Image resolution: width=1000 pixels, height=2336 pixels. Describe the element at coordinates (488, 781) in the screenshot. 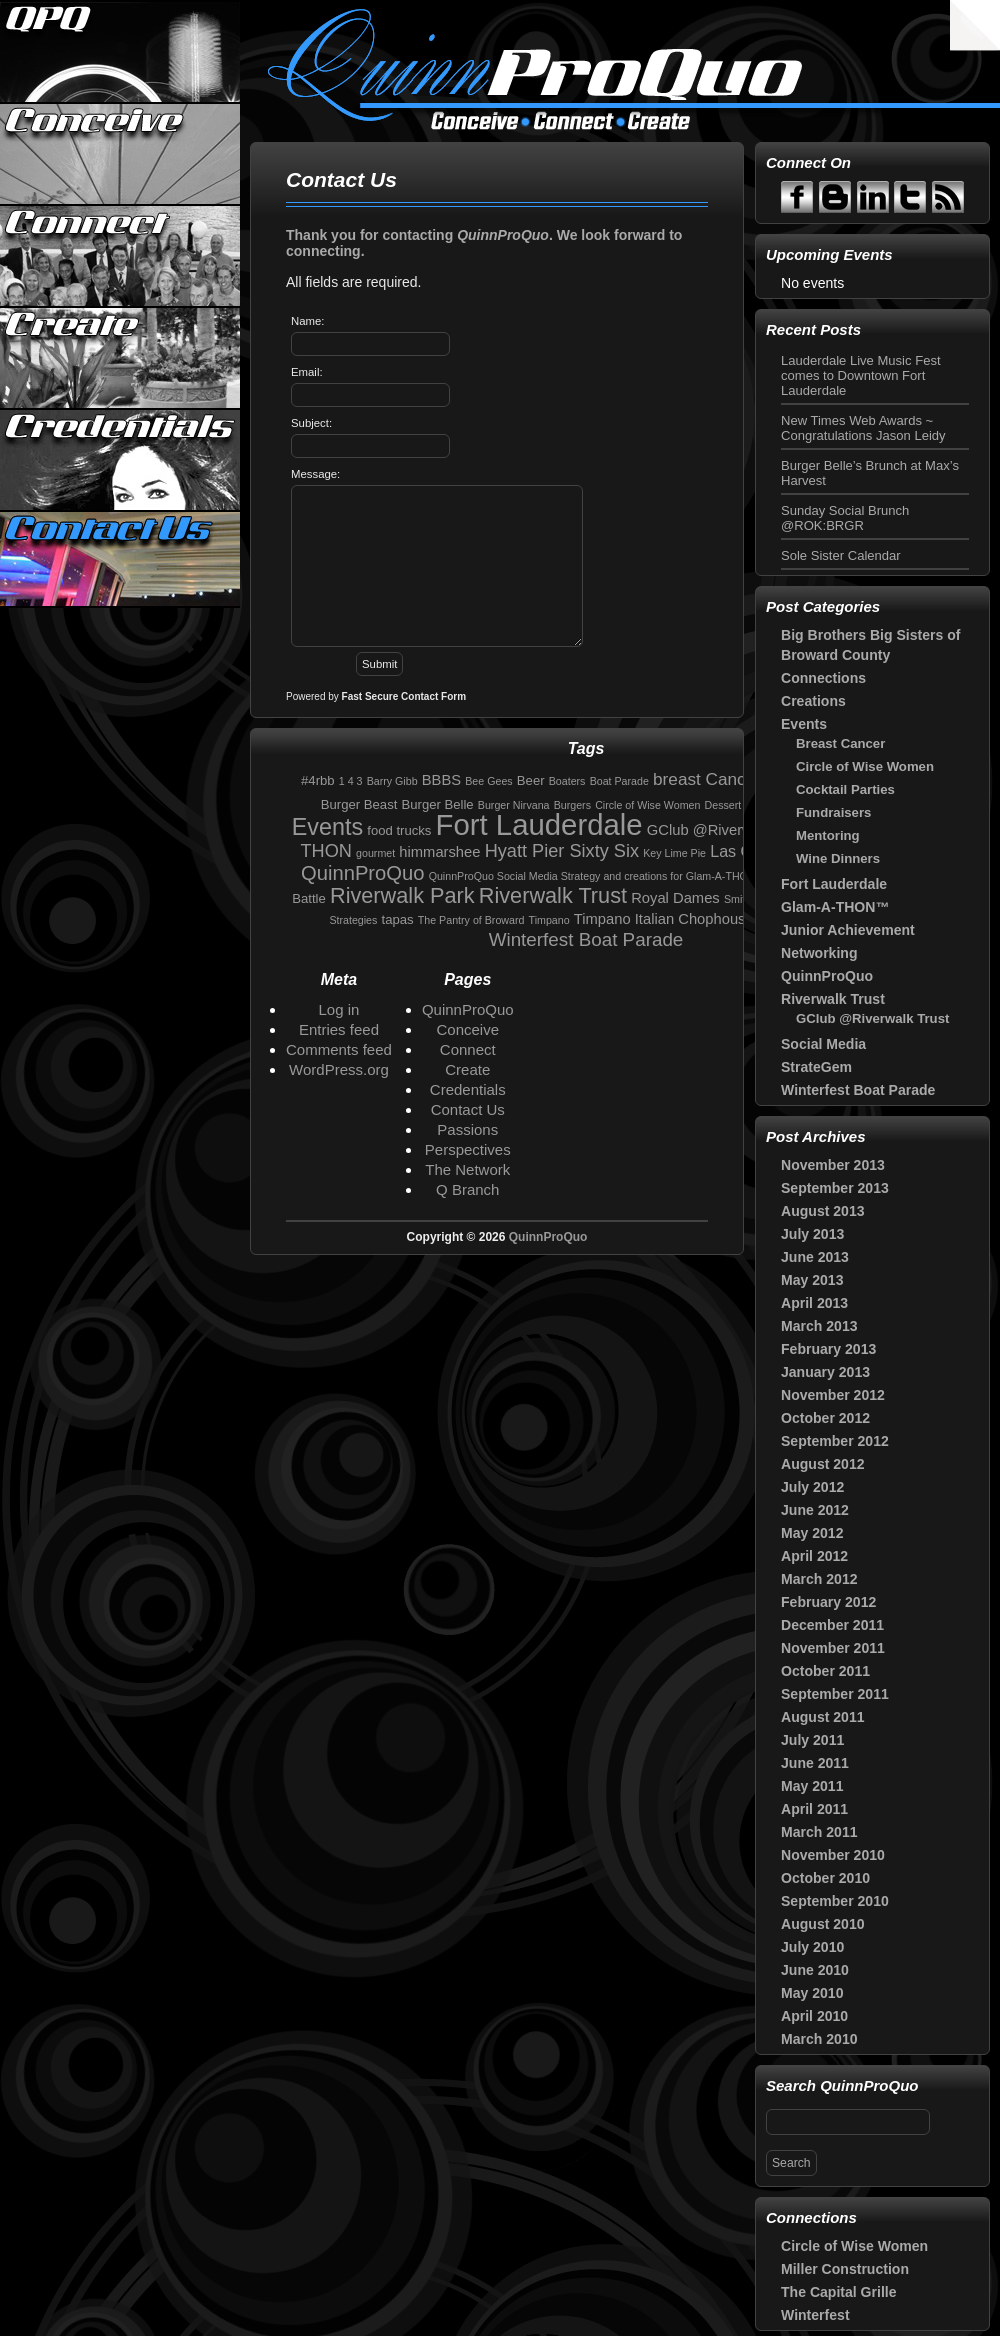

I see `Bee Gees [Bee Gees (1 item)]` at that location.